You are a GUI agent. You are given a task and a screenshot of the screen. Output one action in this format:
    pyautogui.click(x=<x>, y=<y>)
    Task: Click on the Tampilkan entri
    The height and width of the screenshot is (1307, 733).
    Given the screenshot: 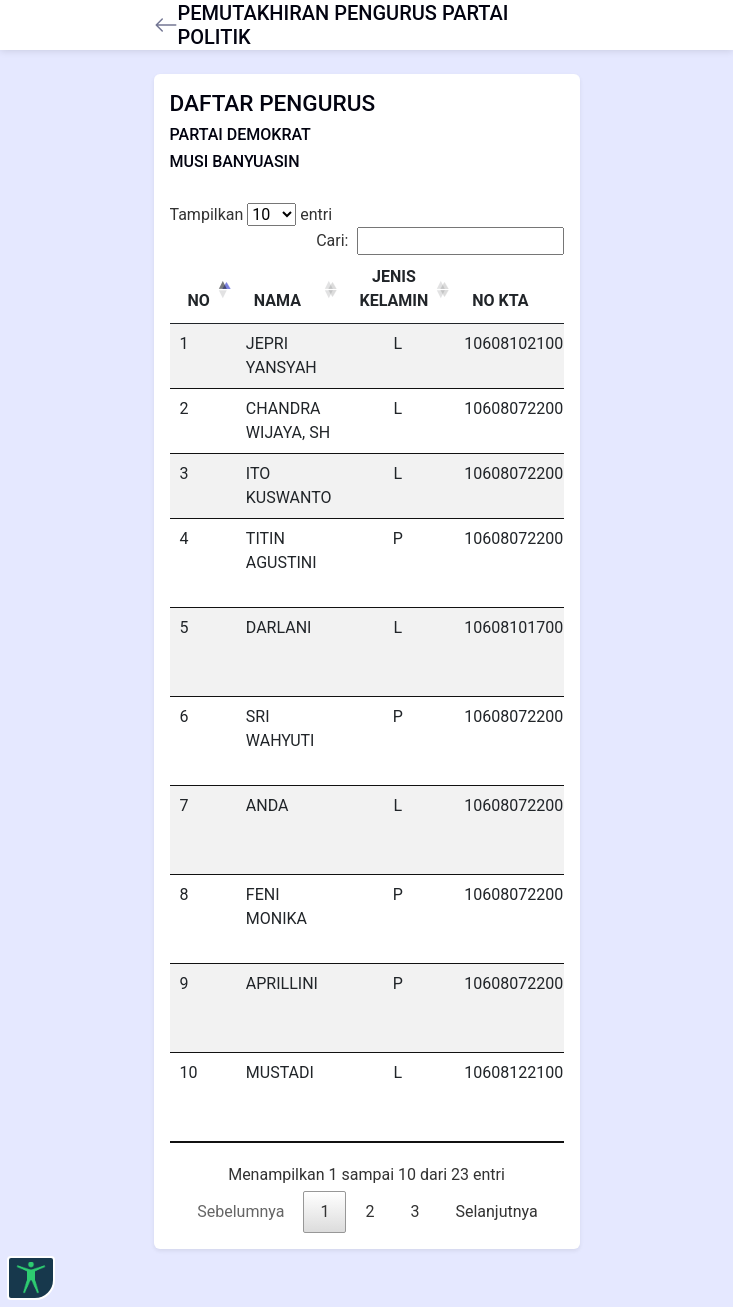 What is the action you would take?
    pyautogui.click(x=251, y=214)
    